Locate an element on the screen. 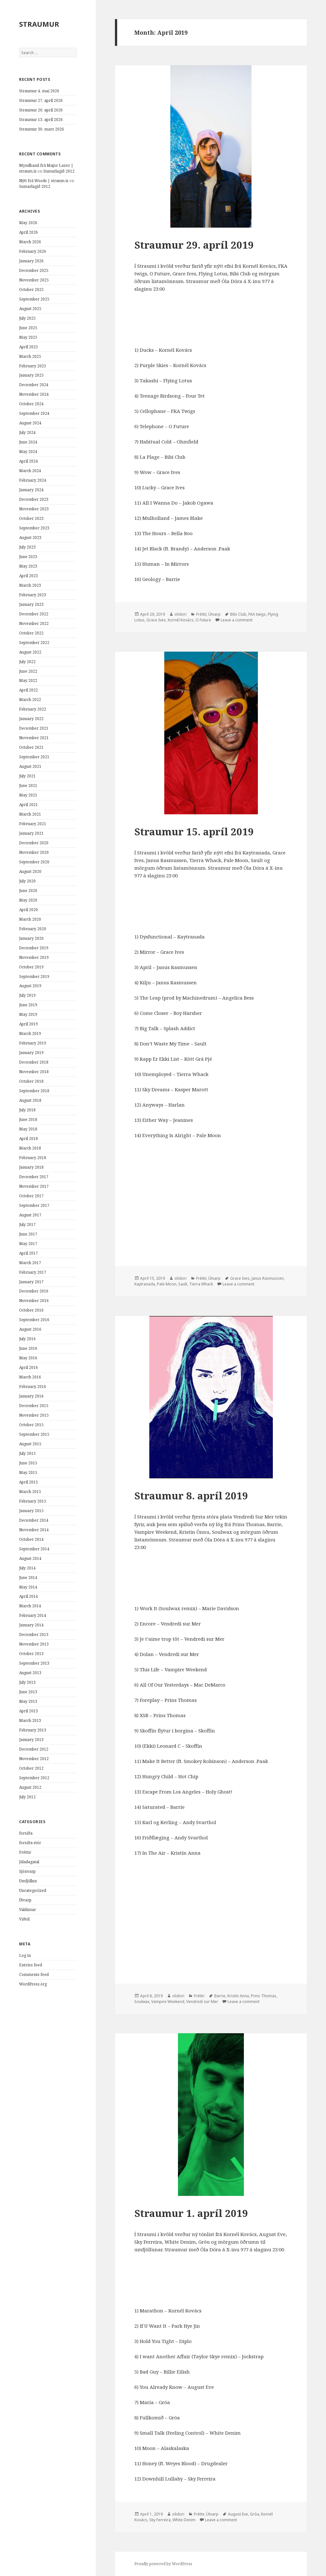 The height and width of the screenshot is (2576, 326). November 2016 is located at coordinates (34, 1300).